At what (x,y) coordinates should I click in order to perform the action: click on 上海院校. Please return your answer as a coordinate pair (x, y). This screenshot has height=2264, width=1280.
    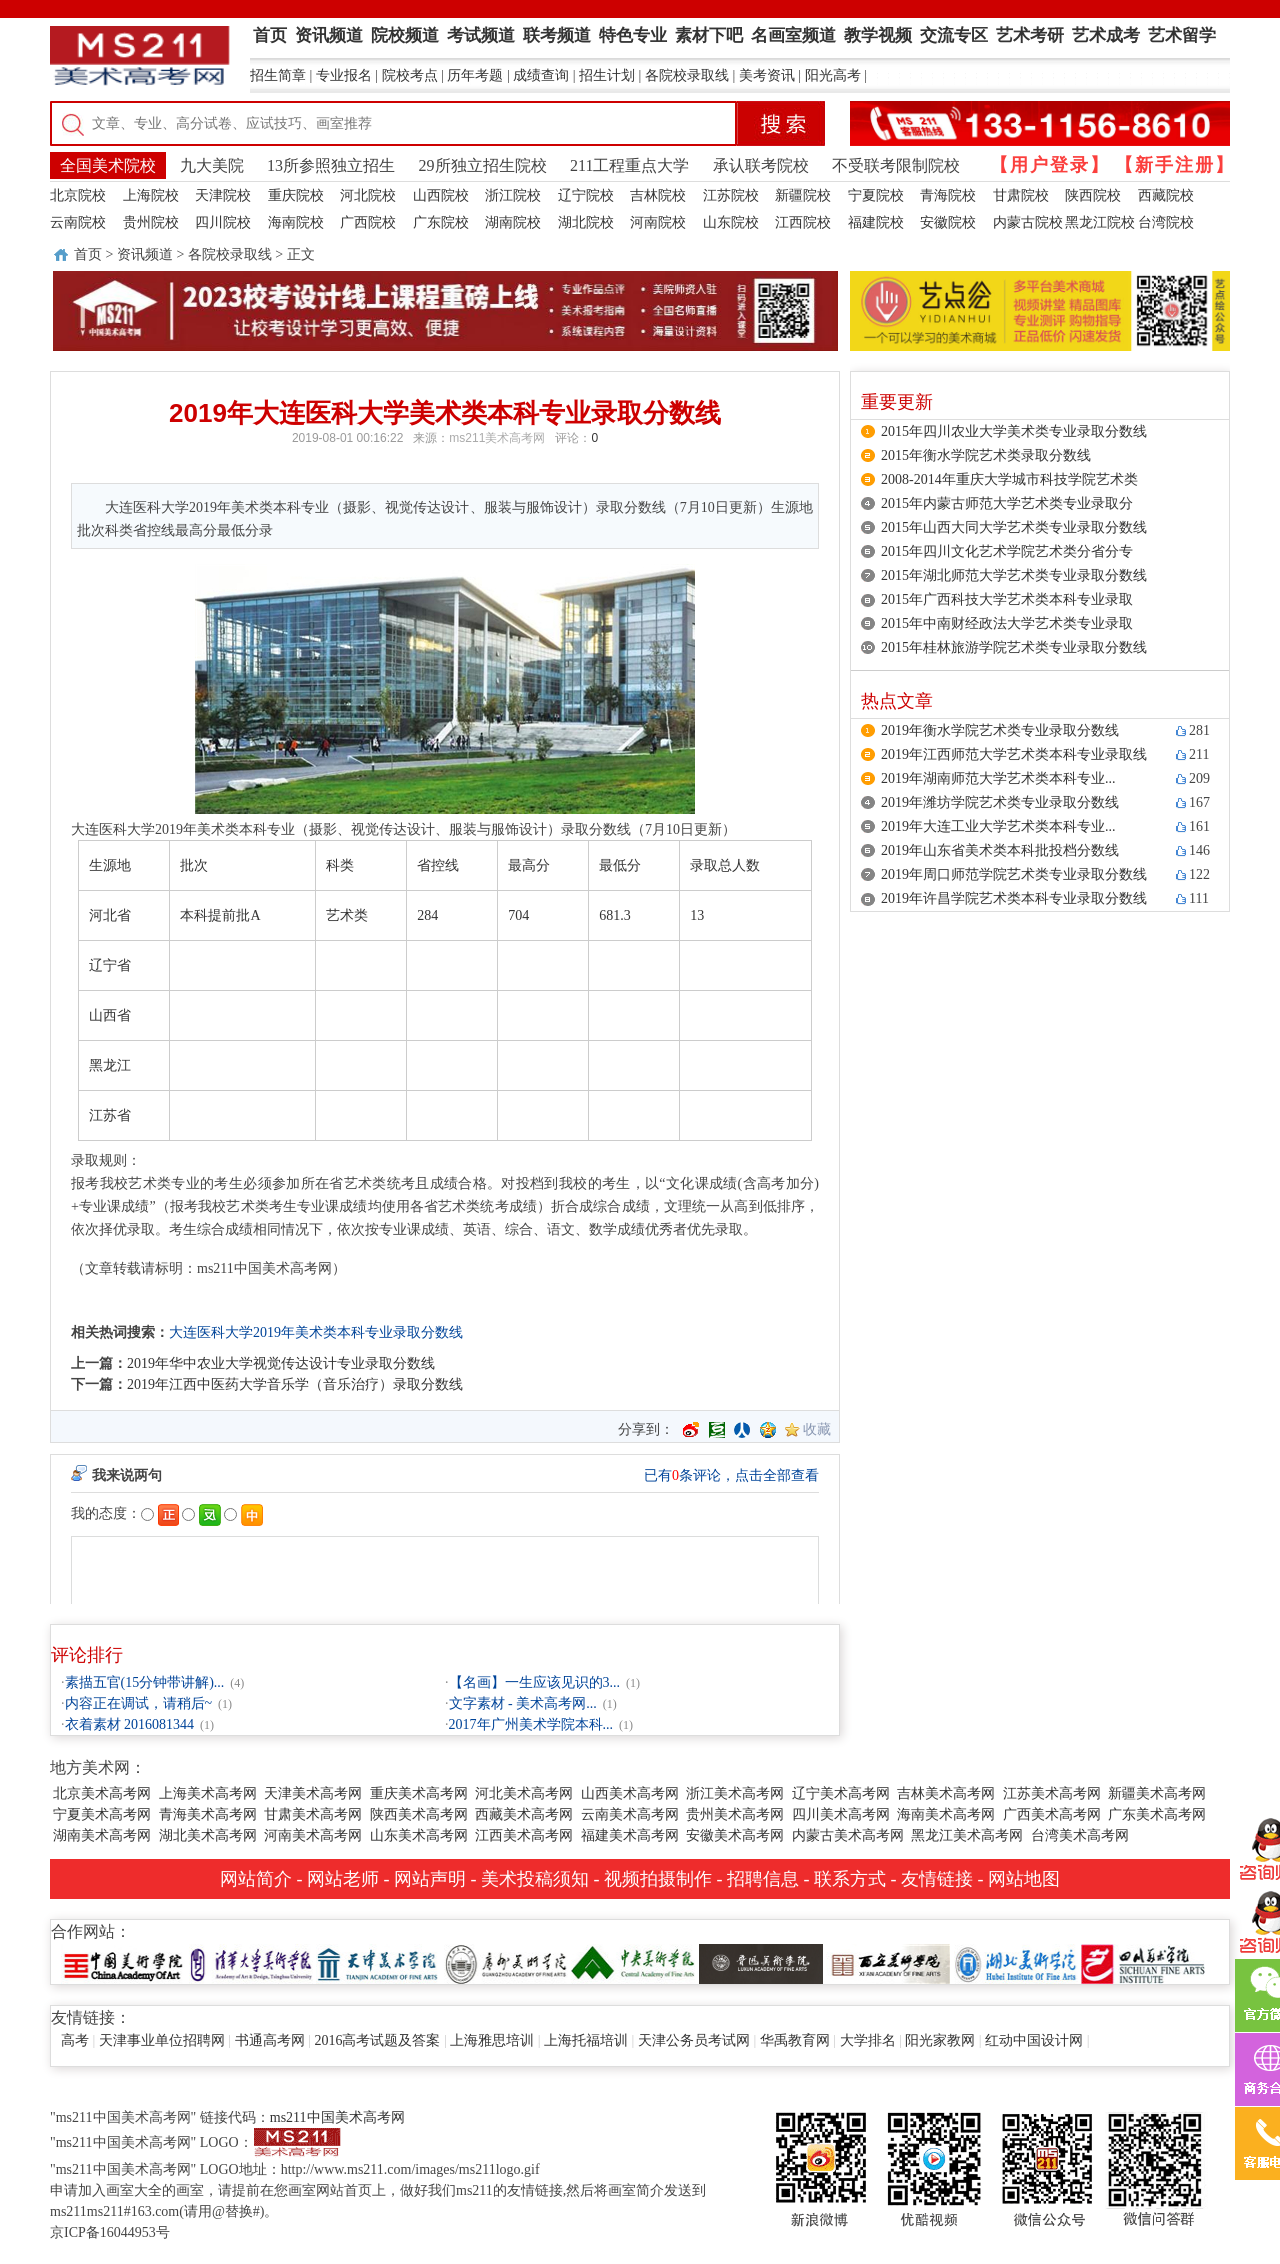
    Looking at the image, I should click on (151, 195).